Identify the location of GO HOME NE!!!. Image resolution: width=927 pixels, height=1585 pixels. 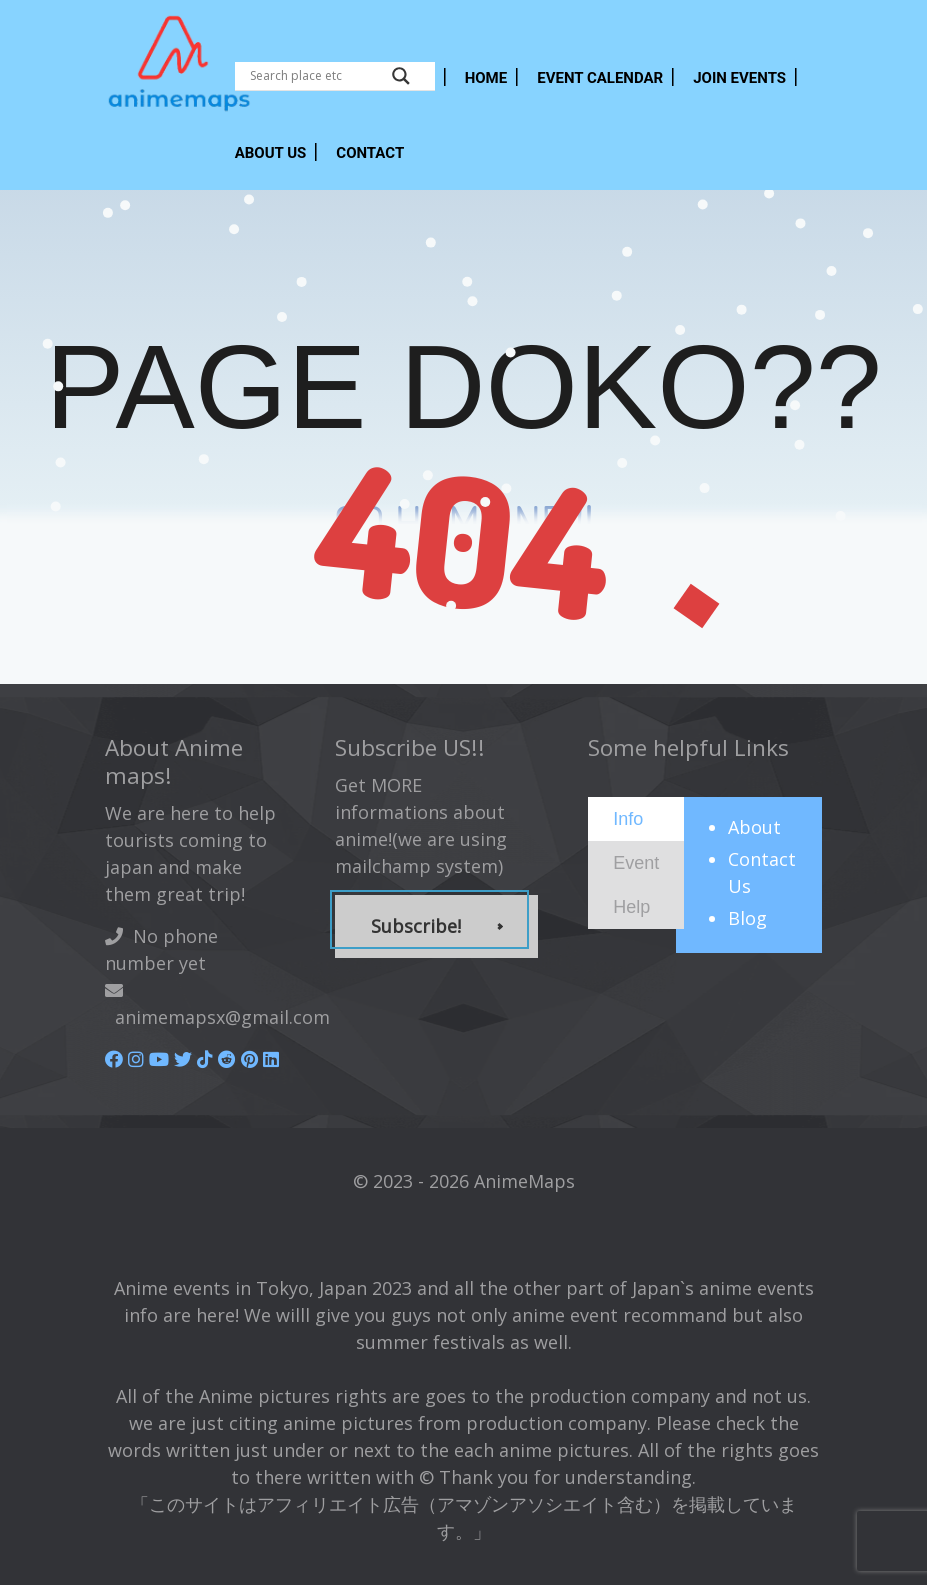
(463, 522).